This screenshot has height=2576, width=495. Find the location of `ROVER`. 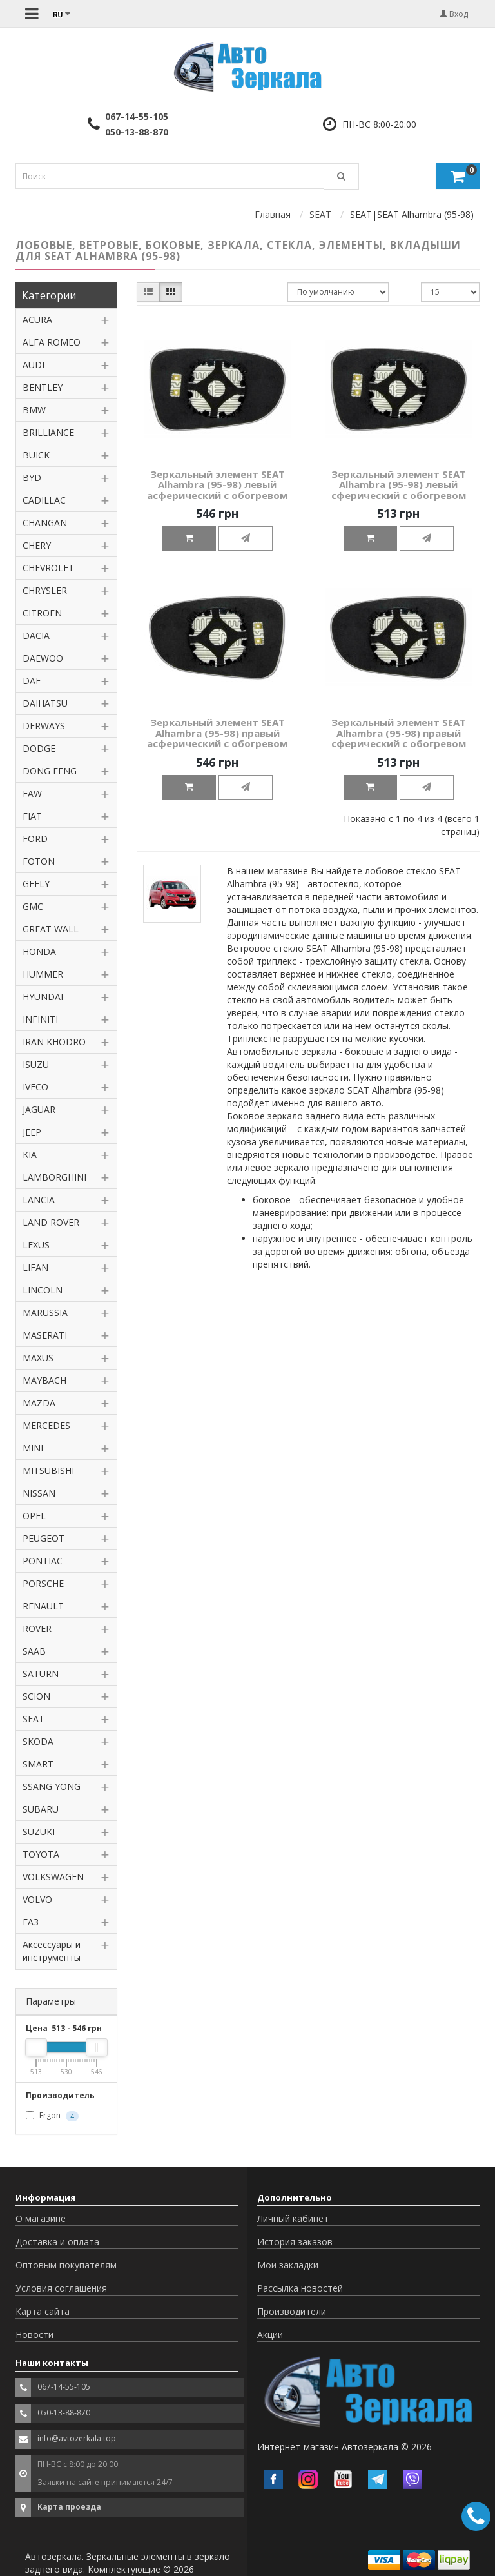

ROVER is located at coordinates (37, 1628).